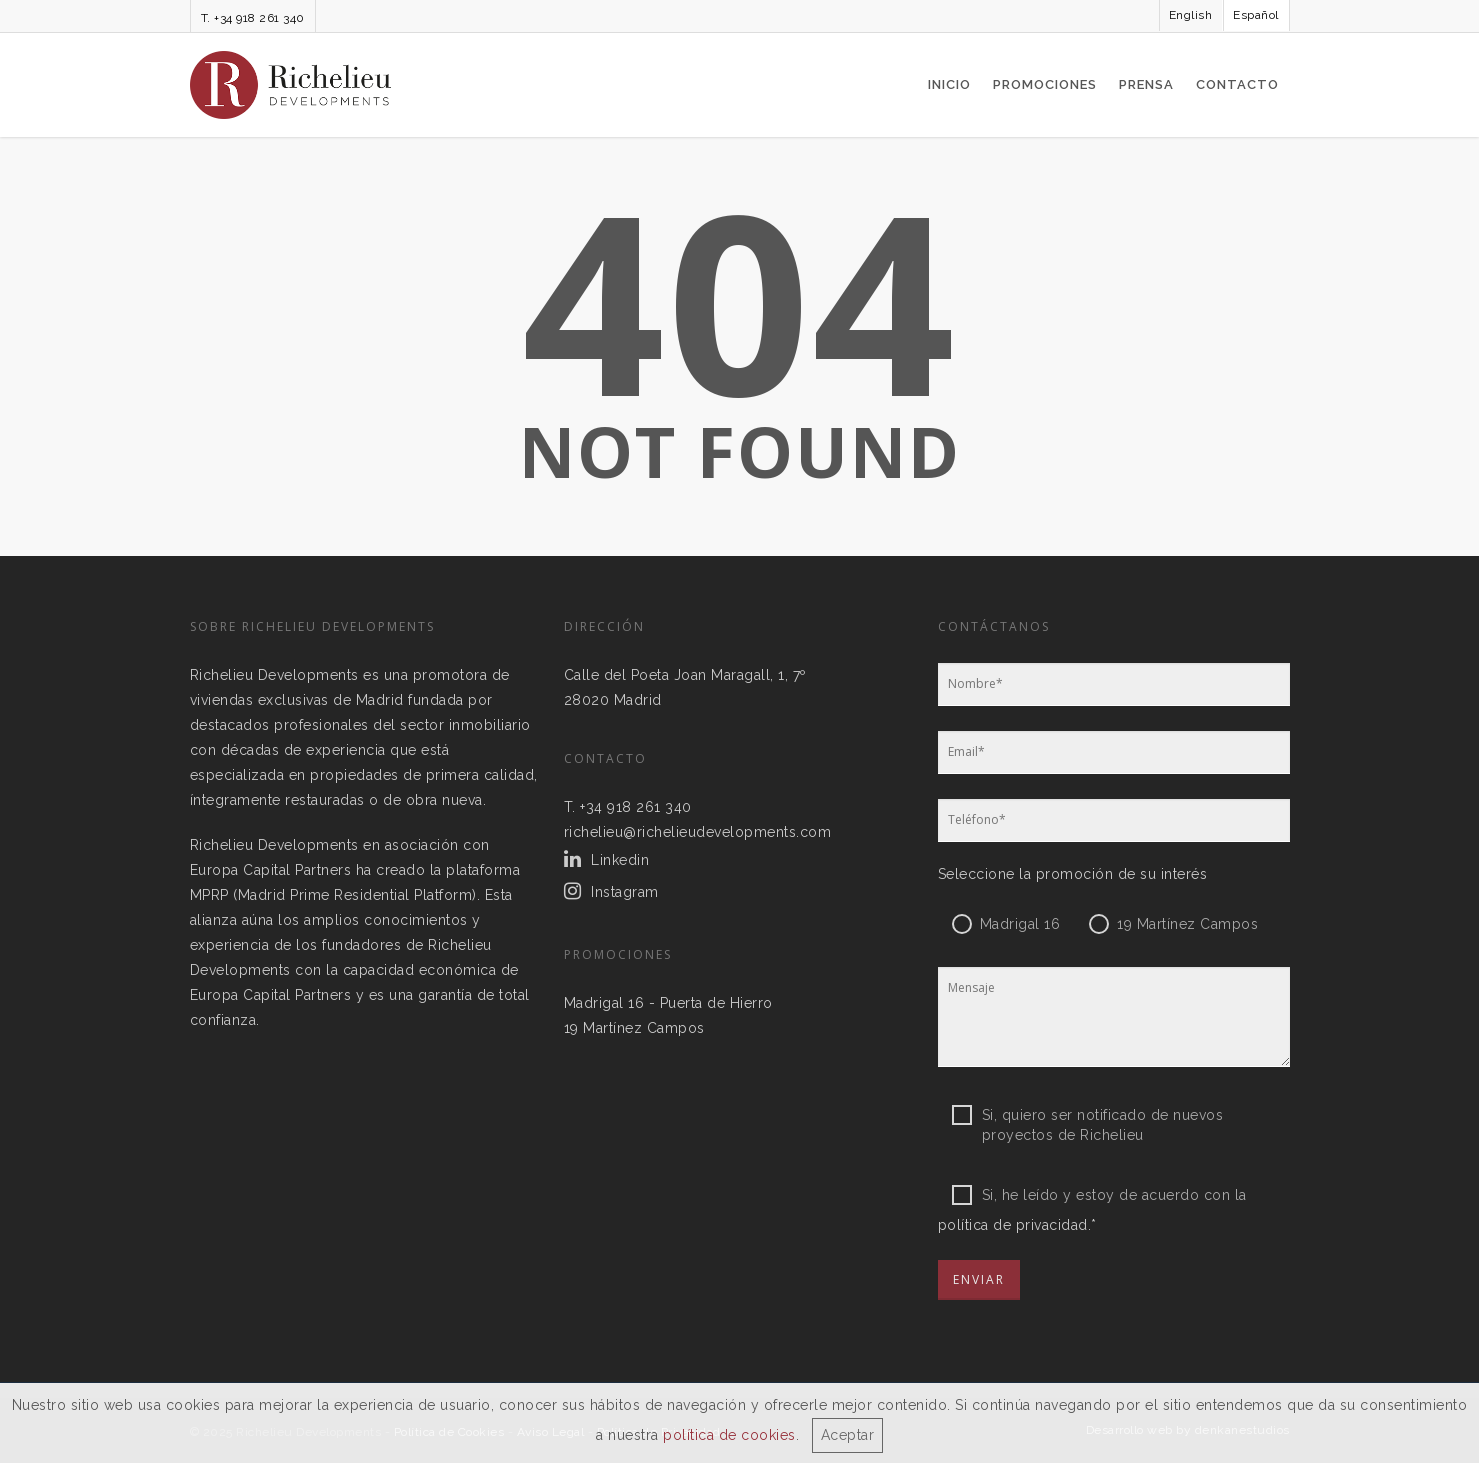 This screenshot has height=1463, width=1479. Describe the element at coordinates (729, 1435) in the screenshot. I see `política de cookies` at that location.